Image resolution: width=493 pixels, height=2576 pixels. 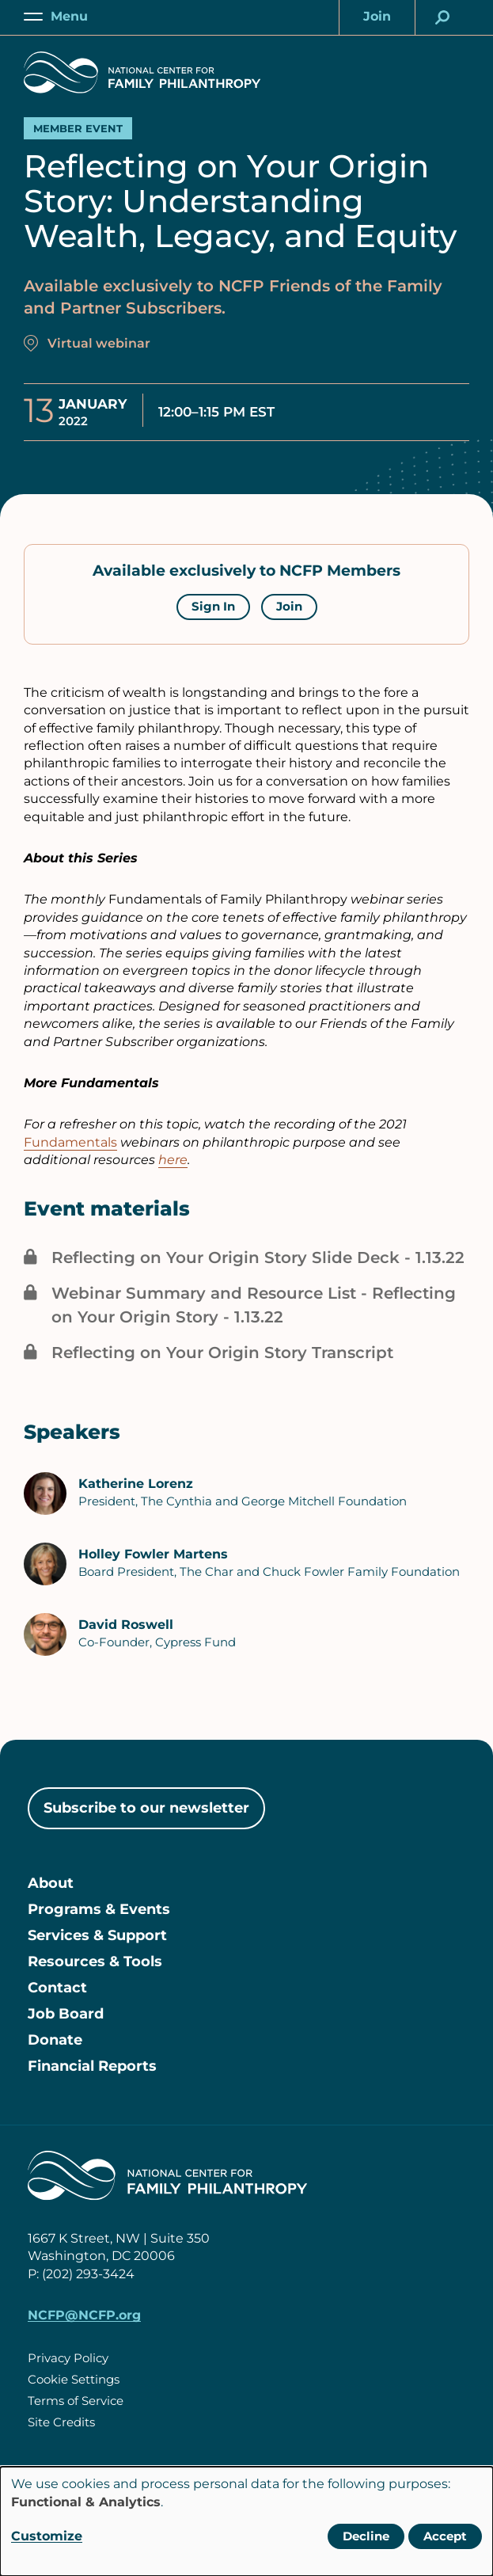 I want to click on Holley Fowler Martens, so click(x=153, y=1554).